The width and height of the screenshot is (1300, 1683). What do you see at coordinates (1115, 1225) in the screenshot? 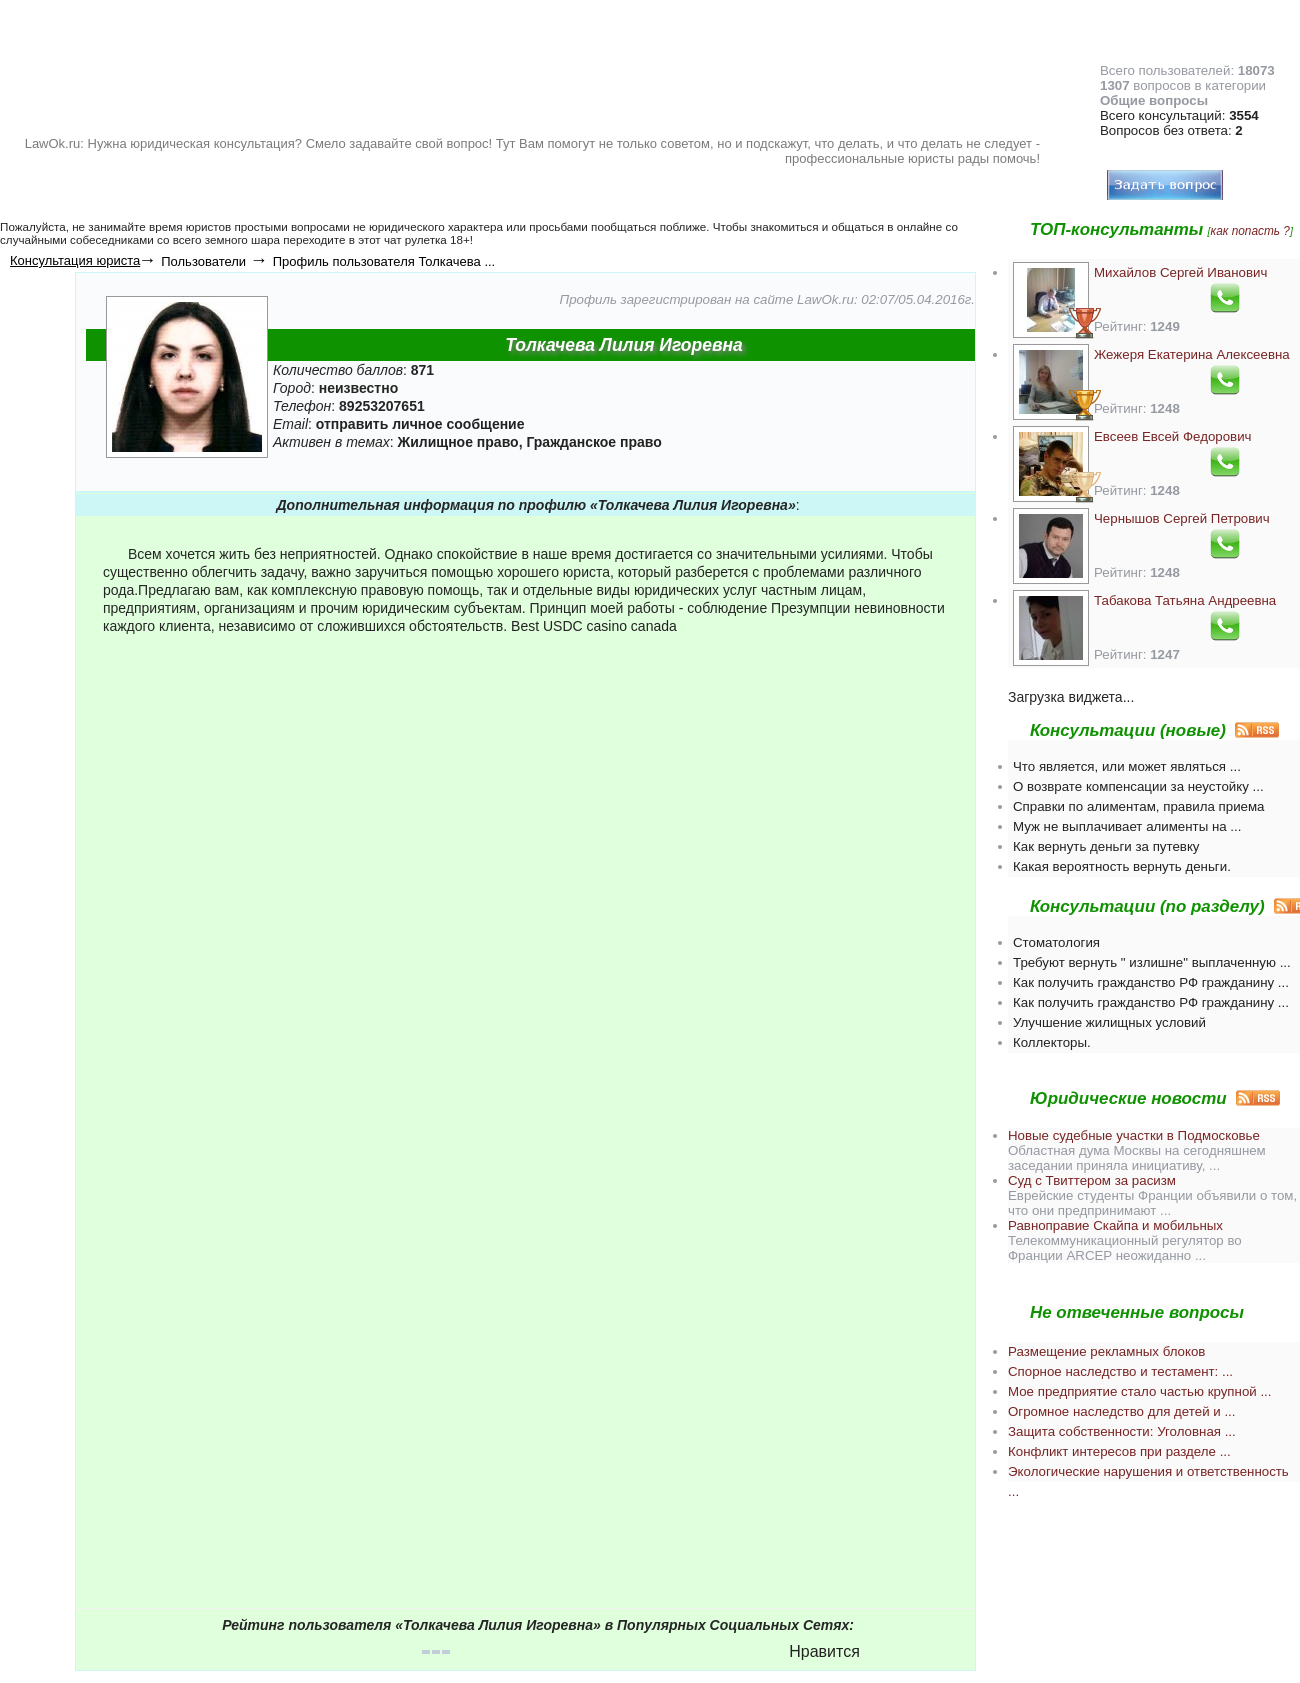
I see `Равноправие Скайпа и мобильных` at bounding box center [1115, 1225].